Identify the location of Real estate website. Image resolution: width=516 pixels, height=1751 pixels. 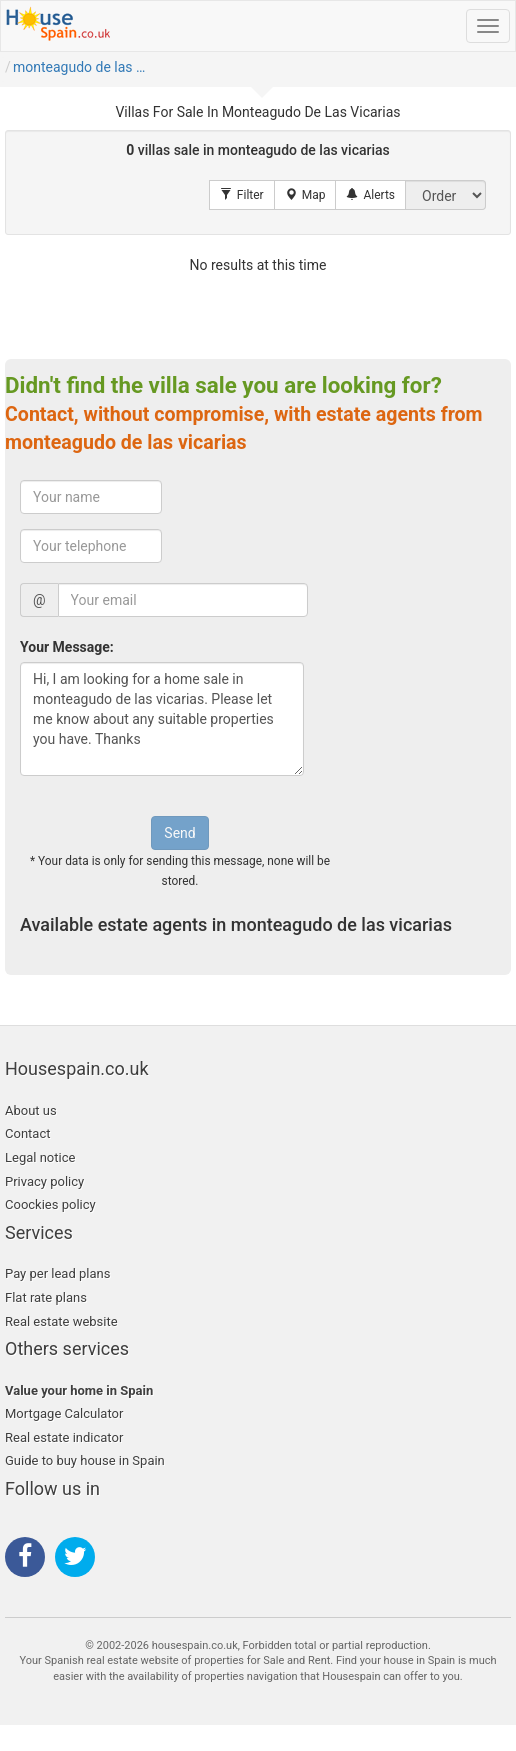
(61, 1321).